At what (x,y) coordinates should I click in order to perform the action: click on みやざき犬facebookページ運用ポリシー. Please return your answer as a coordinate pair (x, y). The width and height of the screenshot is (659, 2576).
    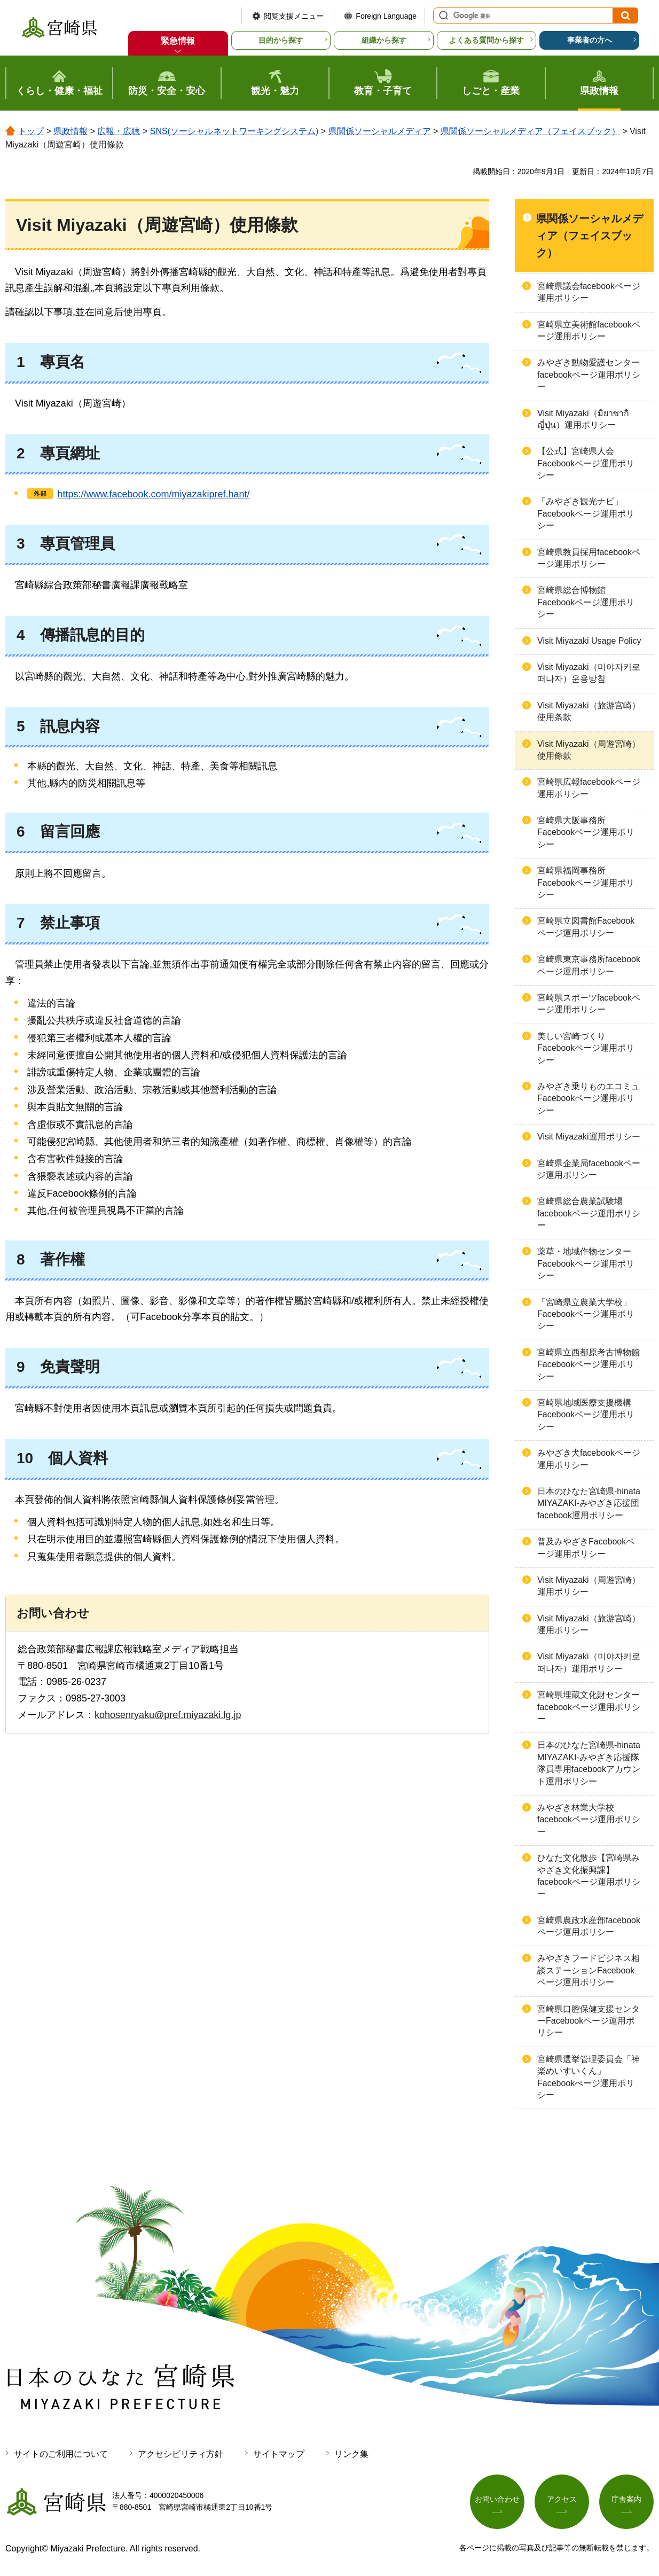
    Looking at the image, I should click on (588, 1458).